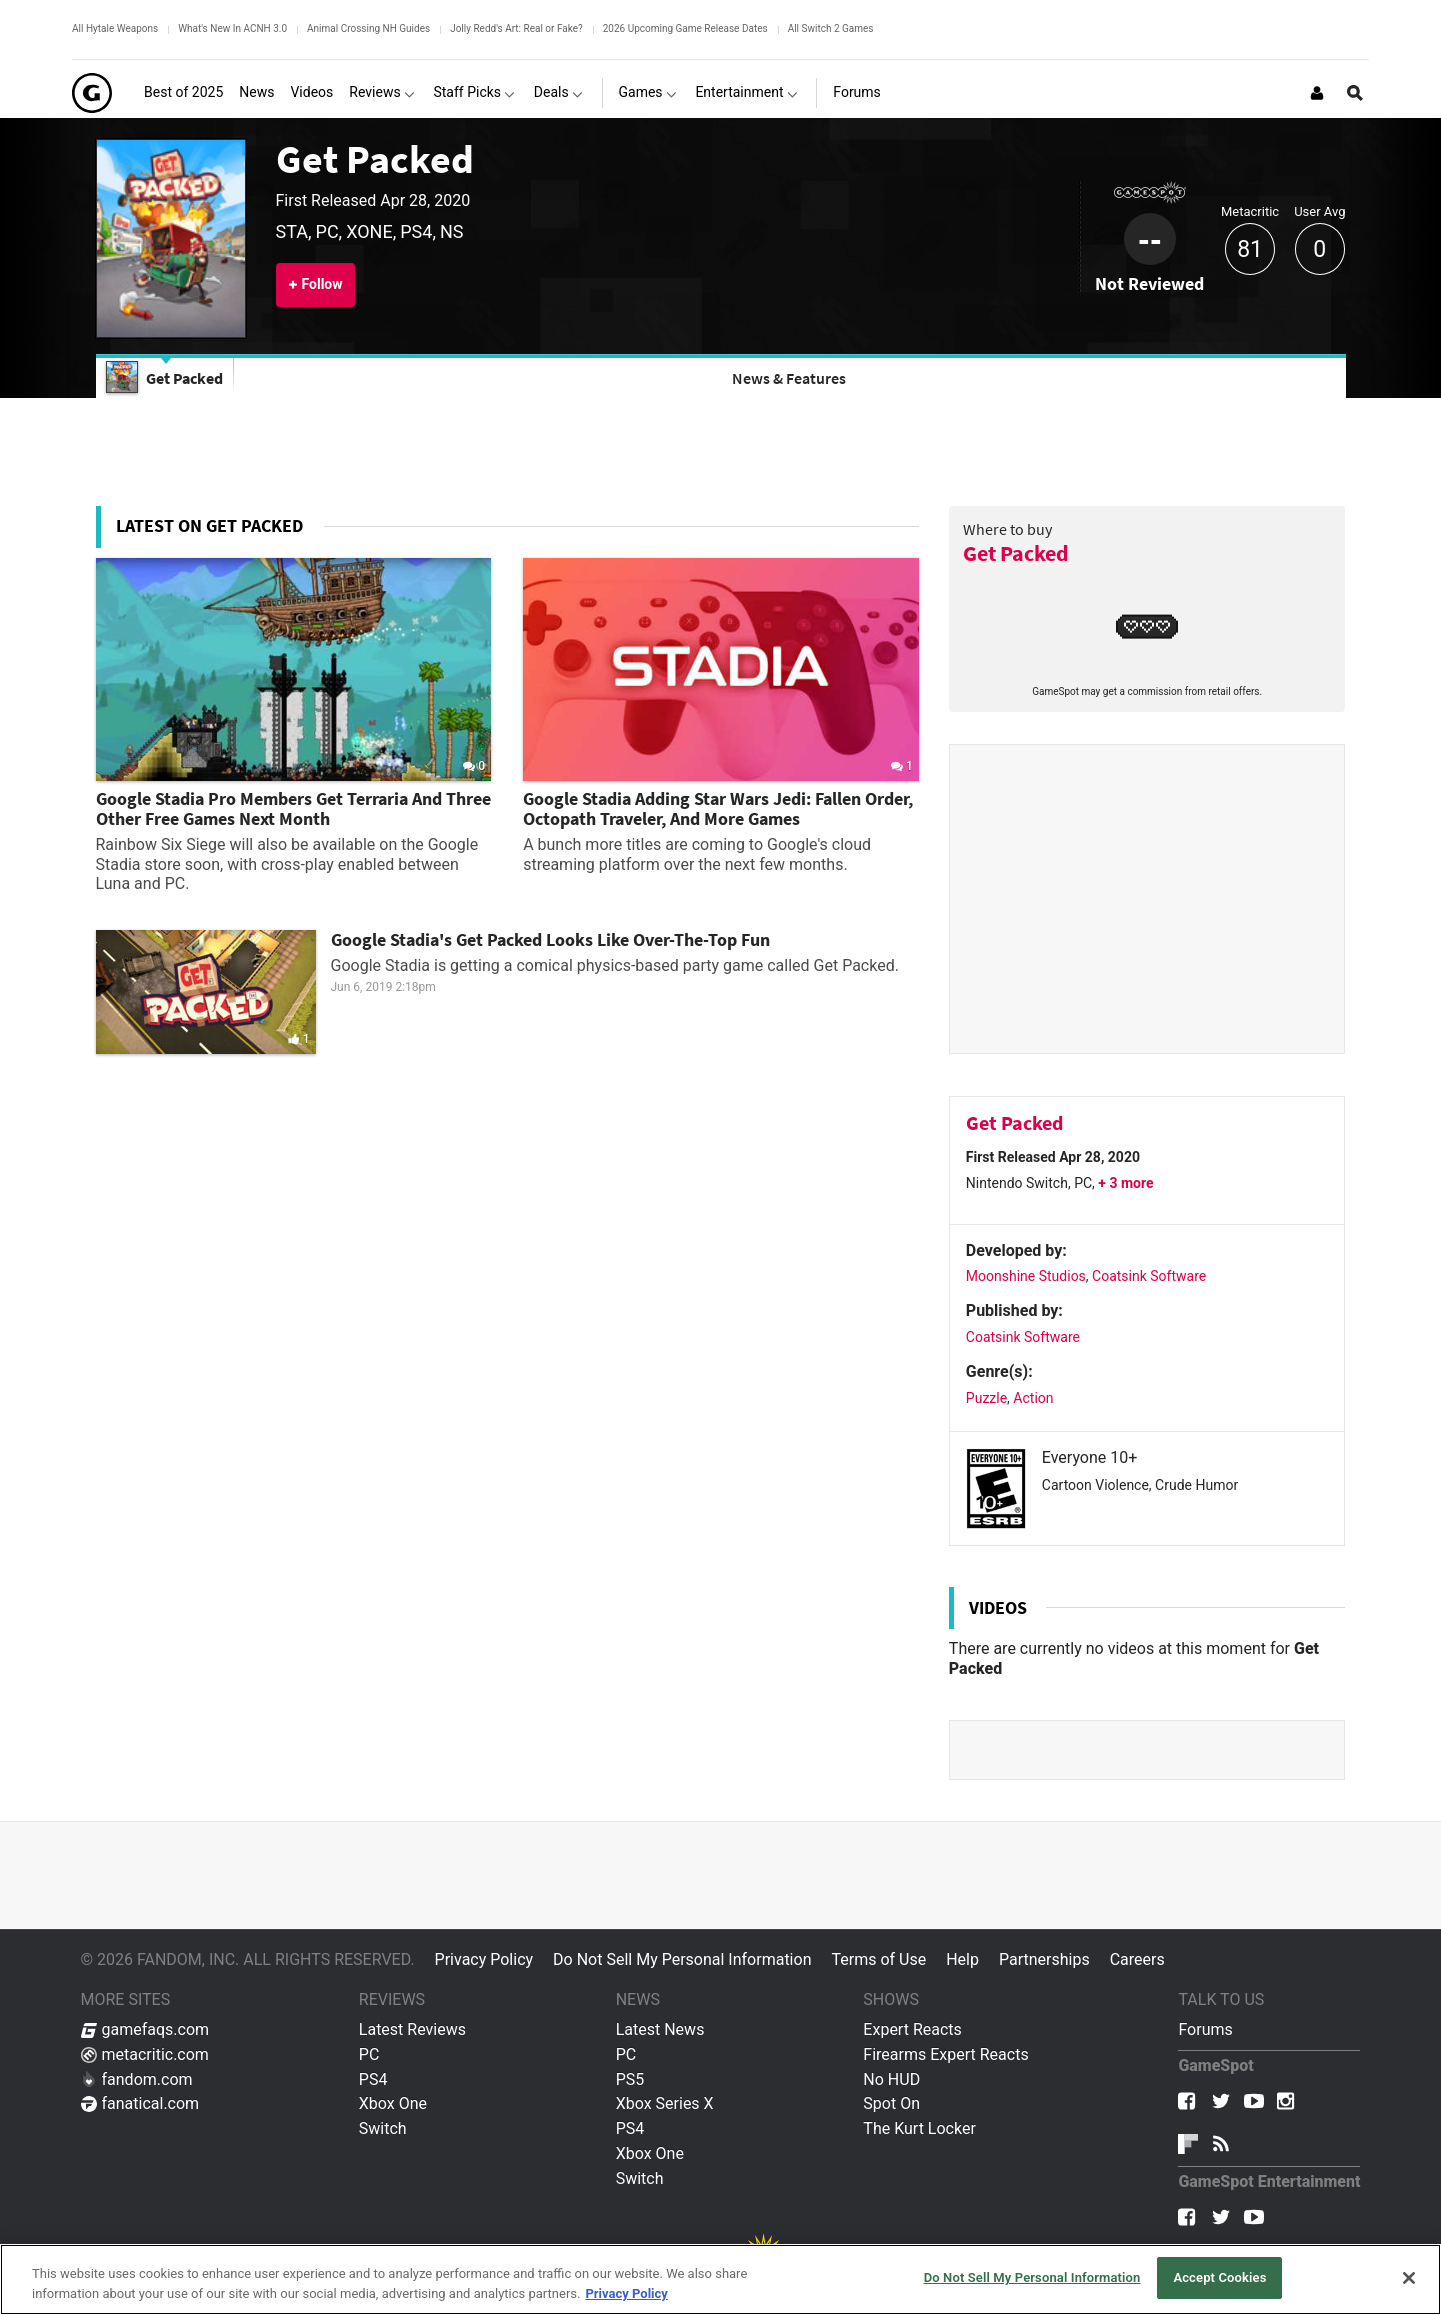  What do you see at coordinates (1250, 249) in the screenshot?
I see `81` at bounding box center [1250, 249].